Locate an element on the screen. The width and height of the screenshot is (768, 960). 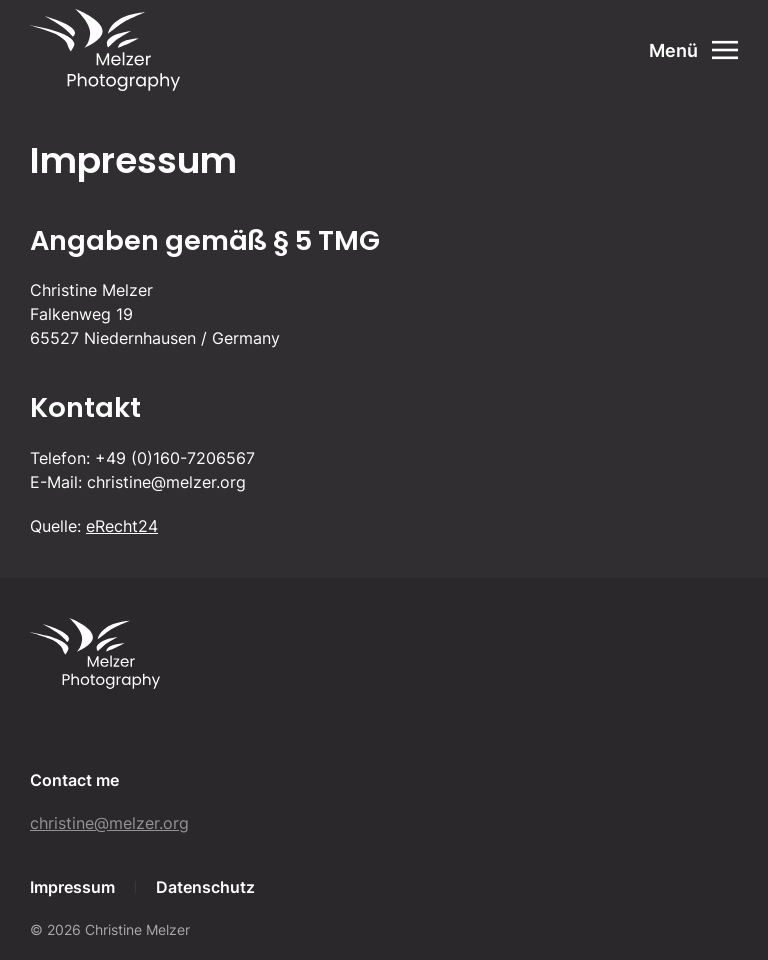
christine@melzer.org is located at coordinates (109, 823).